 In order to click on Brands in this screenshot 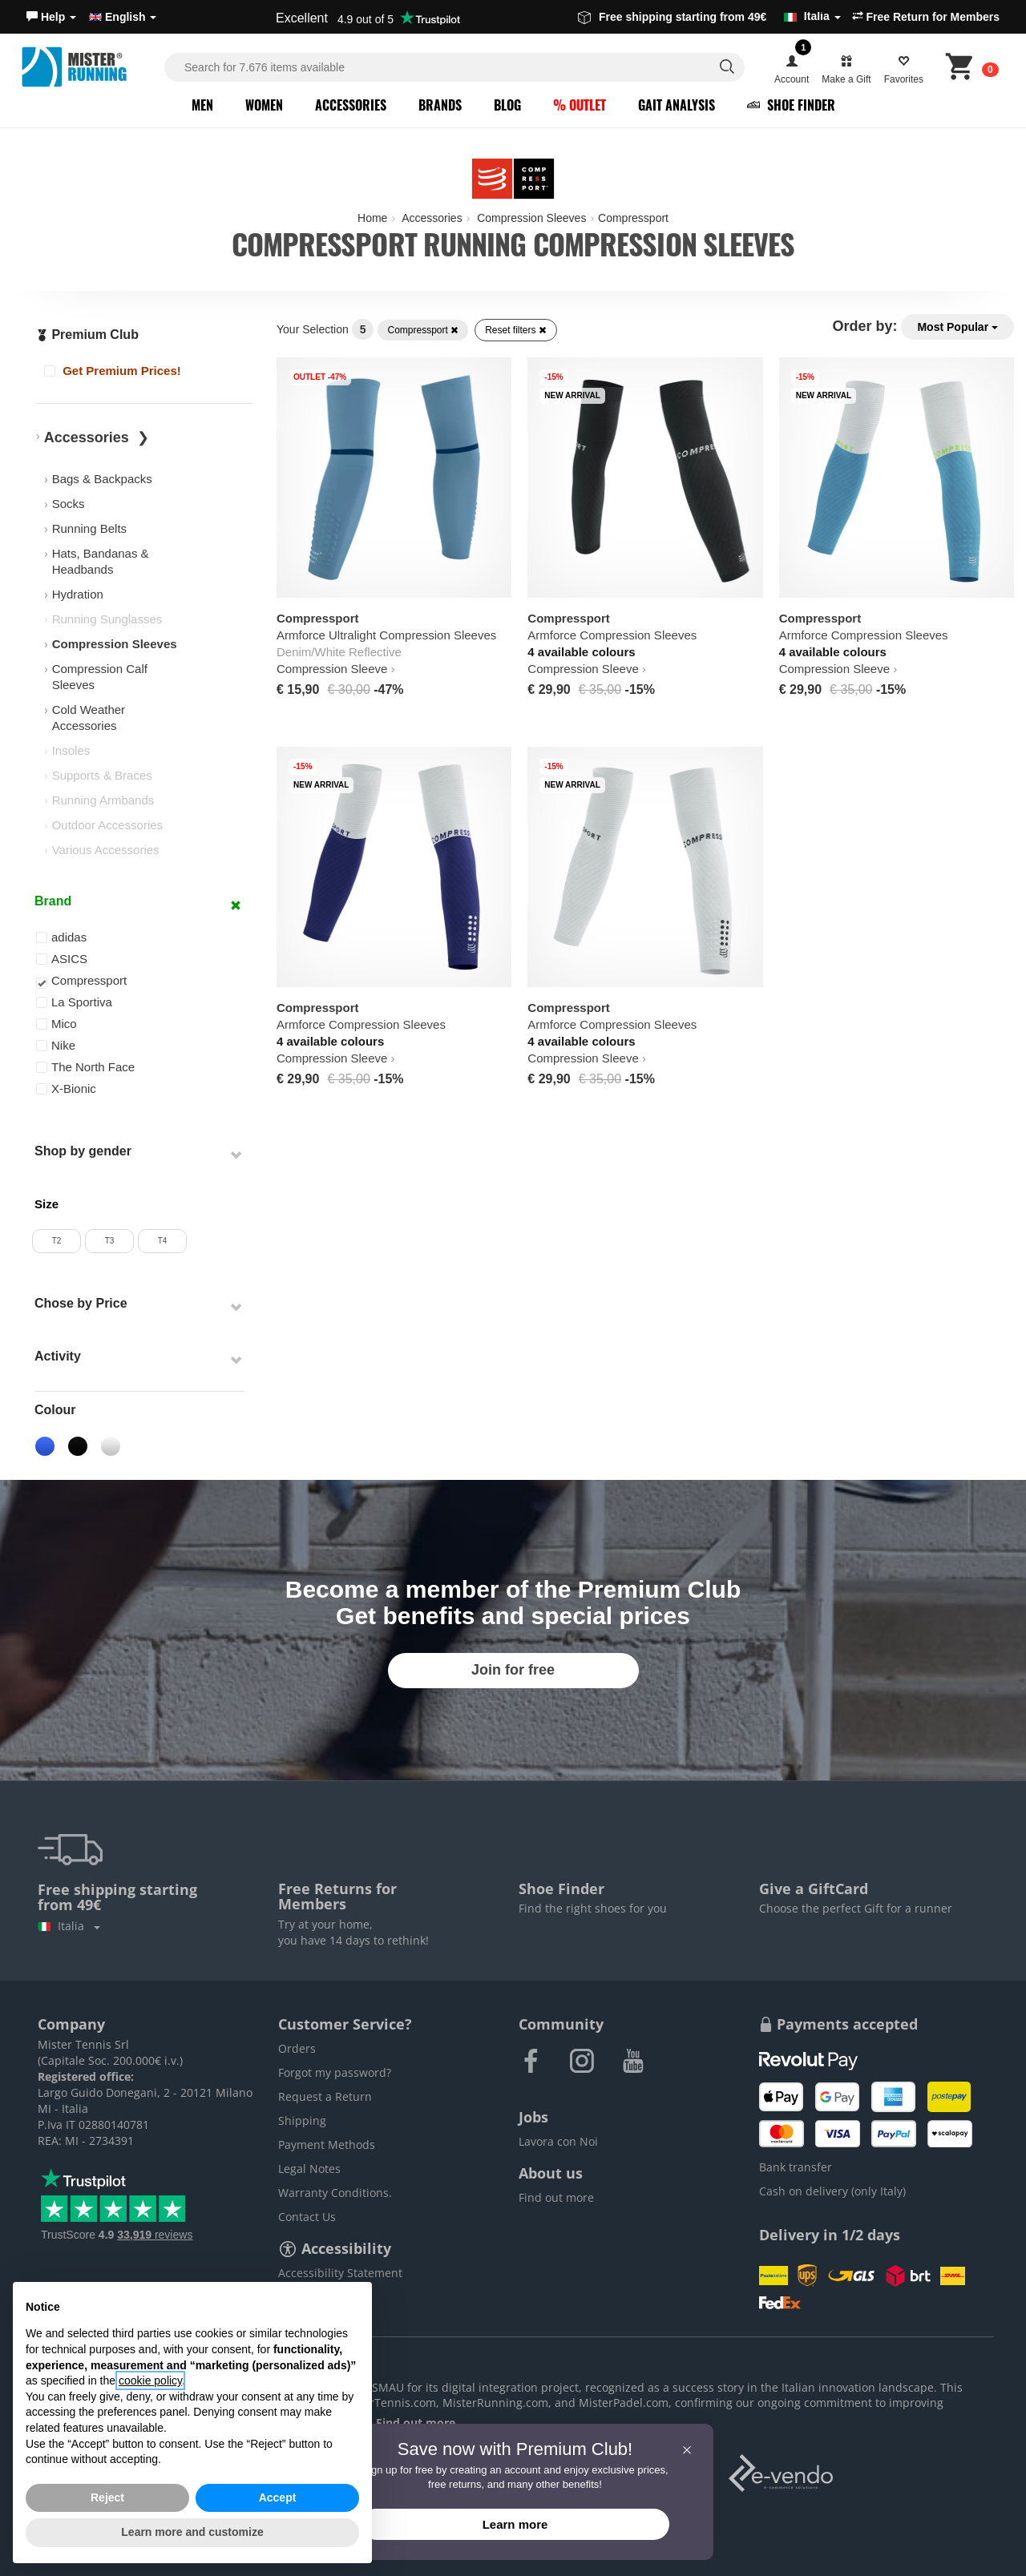, I will do `click(440, 105)`.